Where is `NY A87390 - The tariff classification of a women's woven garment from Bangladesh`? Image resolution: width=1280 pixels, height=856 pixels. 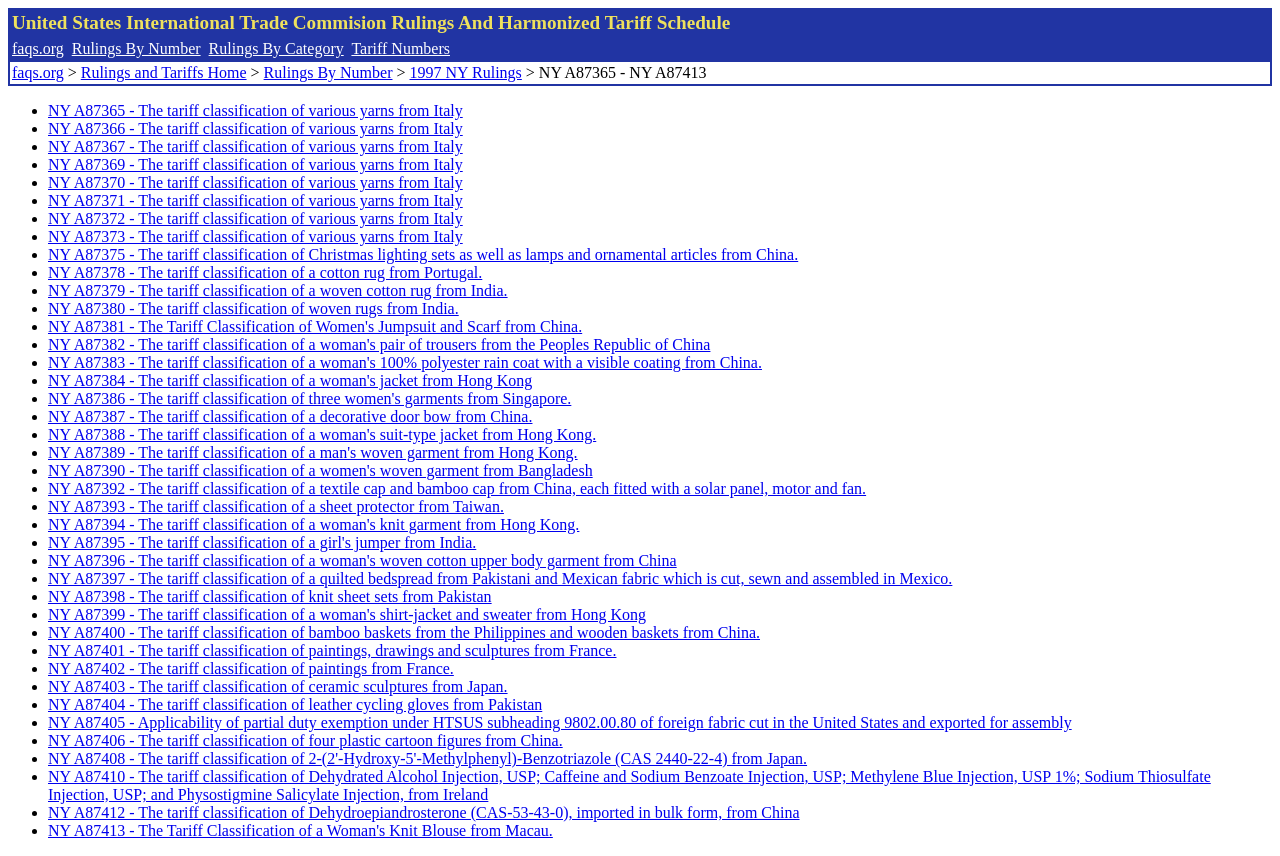 NY A87390 - The tariff classification of a women's woven garment from Bangladesh is located at coordinates (320, 470).